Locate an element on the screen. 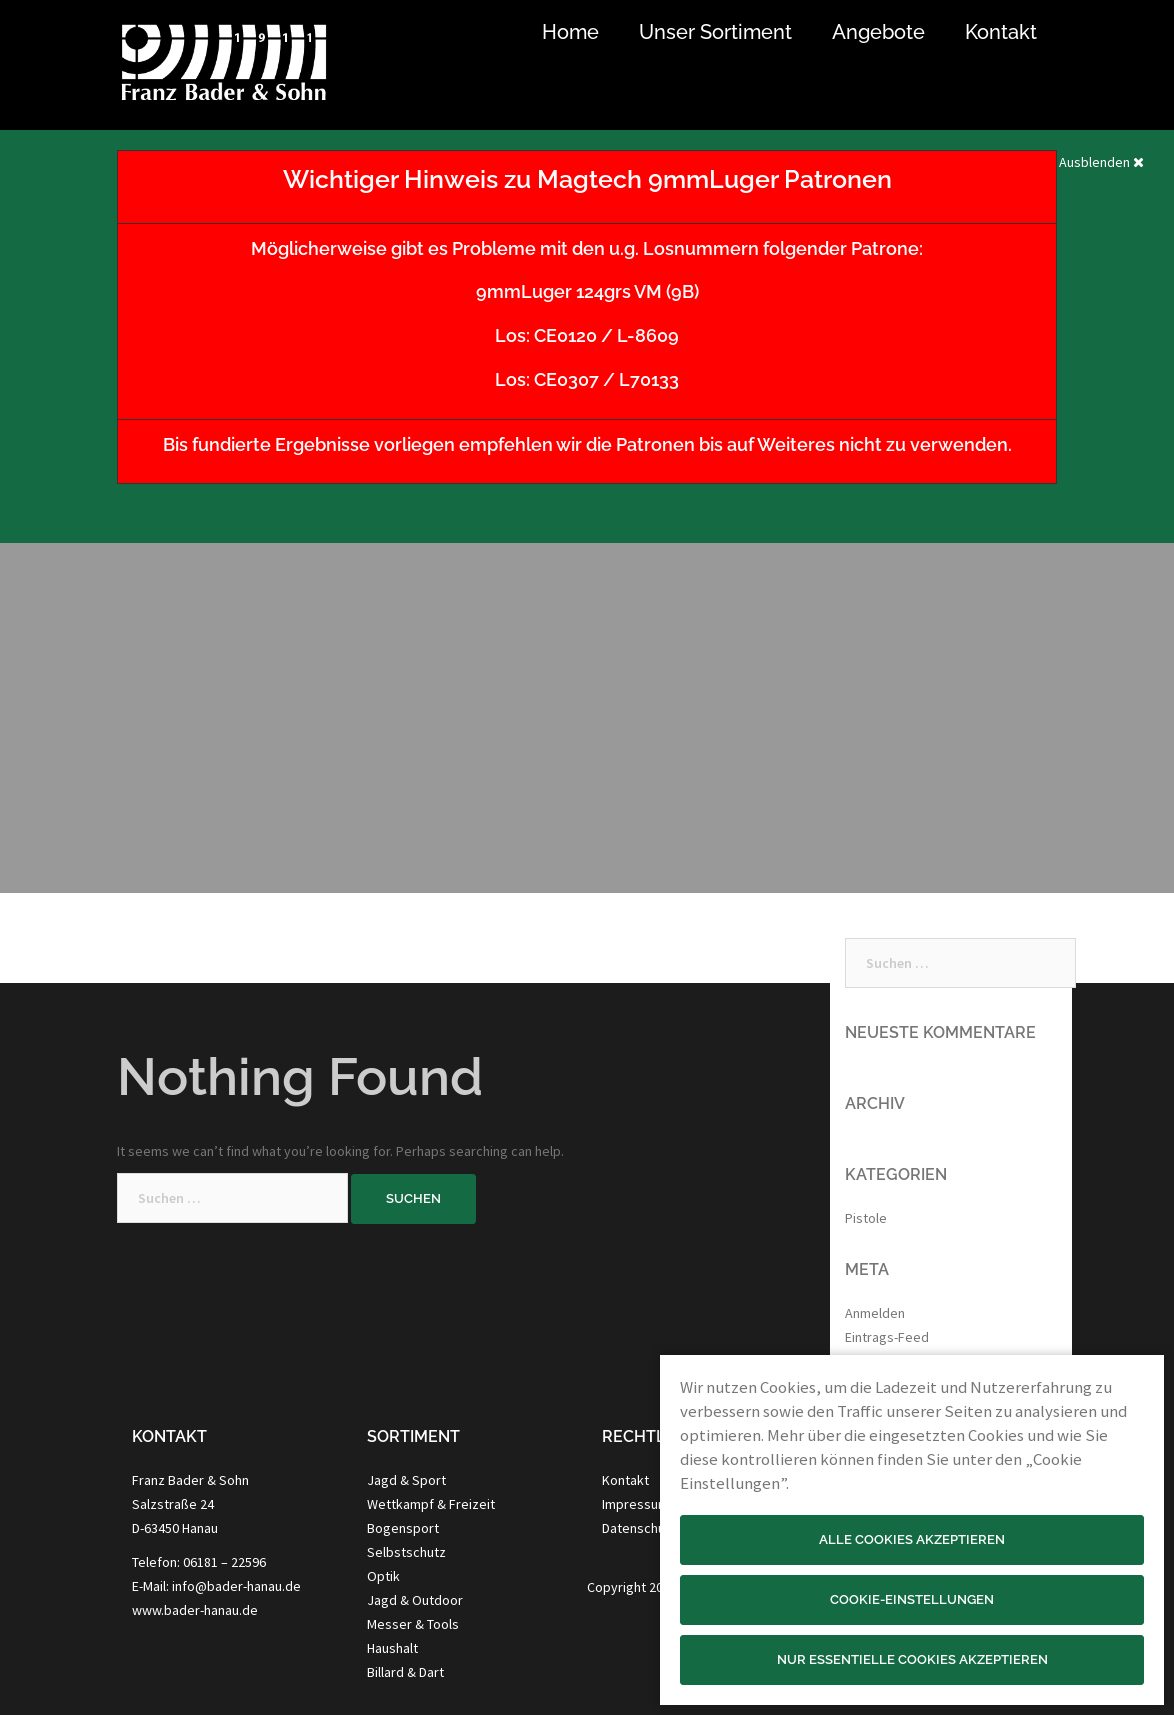 The image size is (1174, 1715). Pistole is located at coordinates (866, 1218).